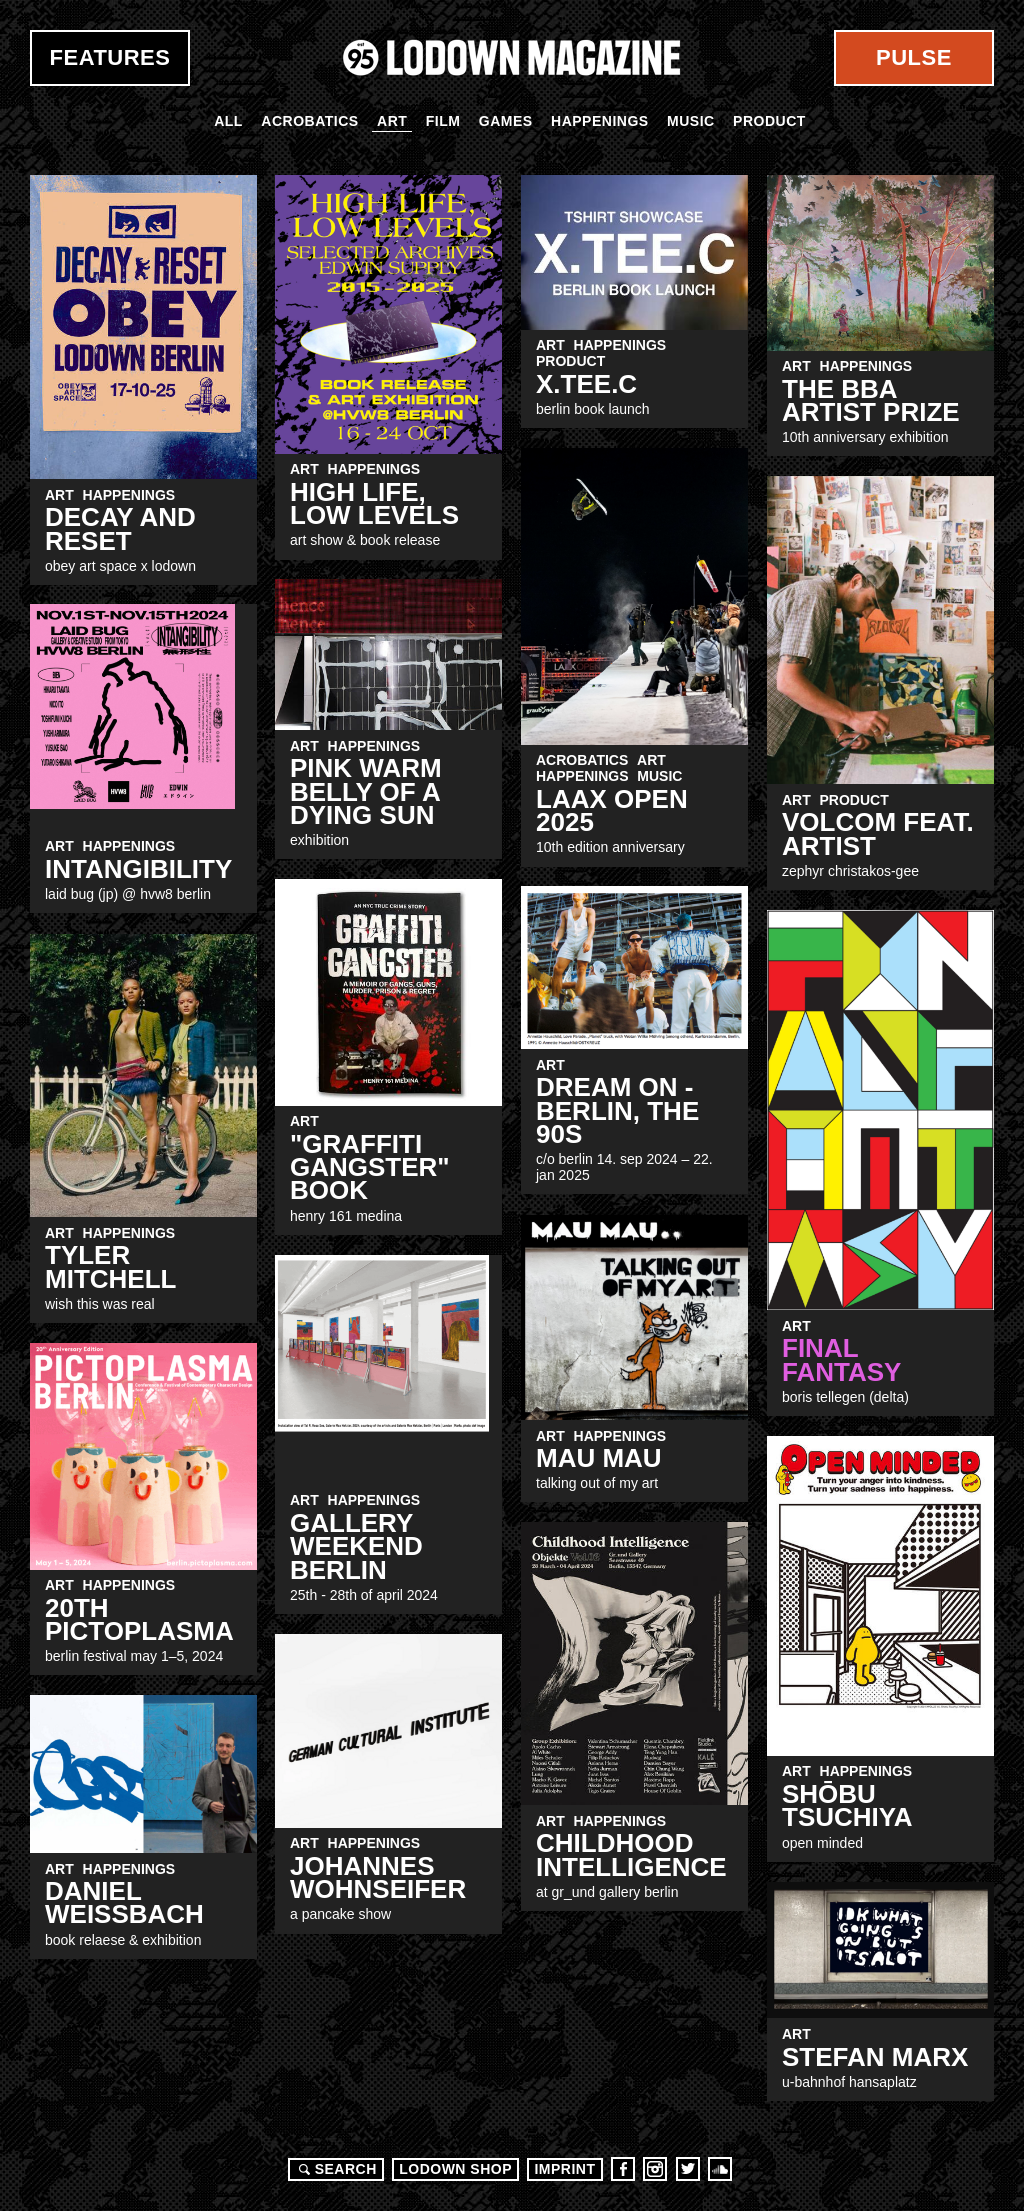 The width and height of the screenshot is (1024, 2211). What do you see at coordinates (841, 1359) in the screenshot?
I see `FINAL FANTASY` at bounding box center [841, 1359].